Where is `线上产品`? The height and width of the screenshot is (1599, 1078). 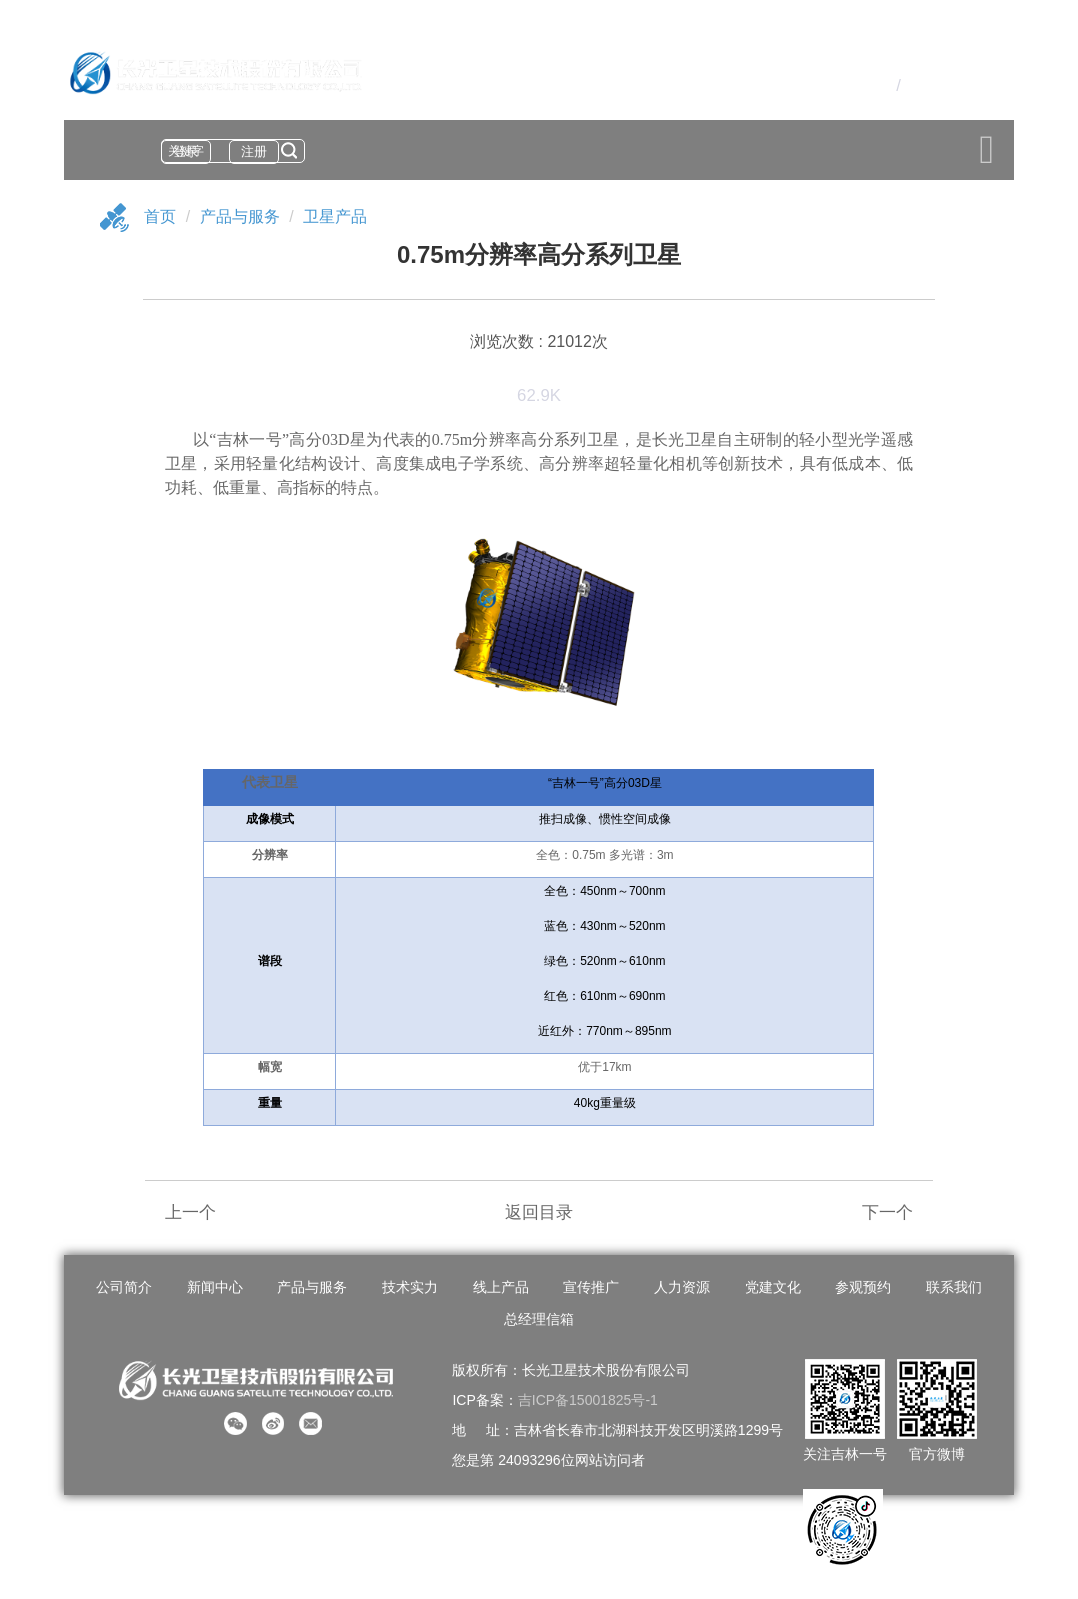 线上产品 is located at coordinates (501, 1287).